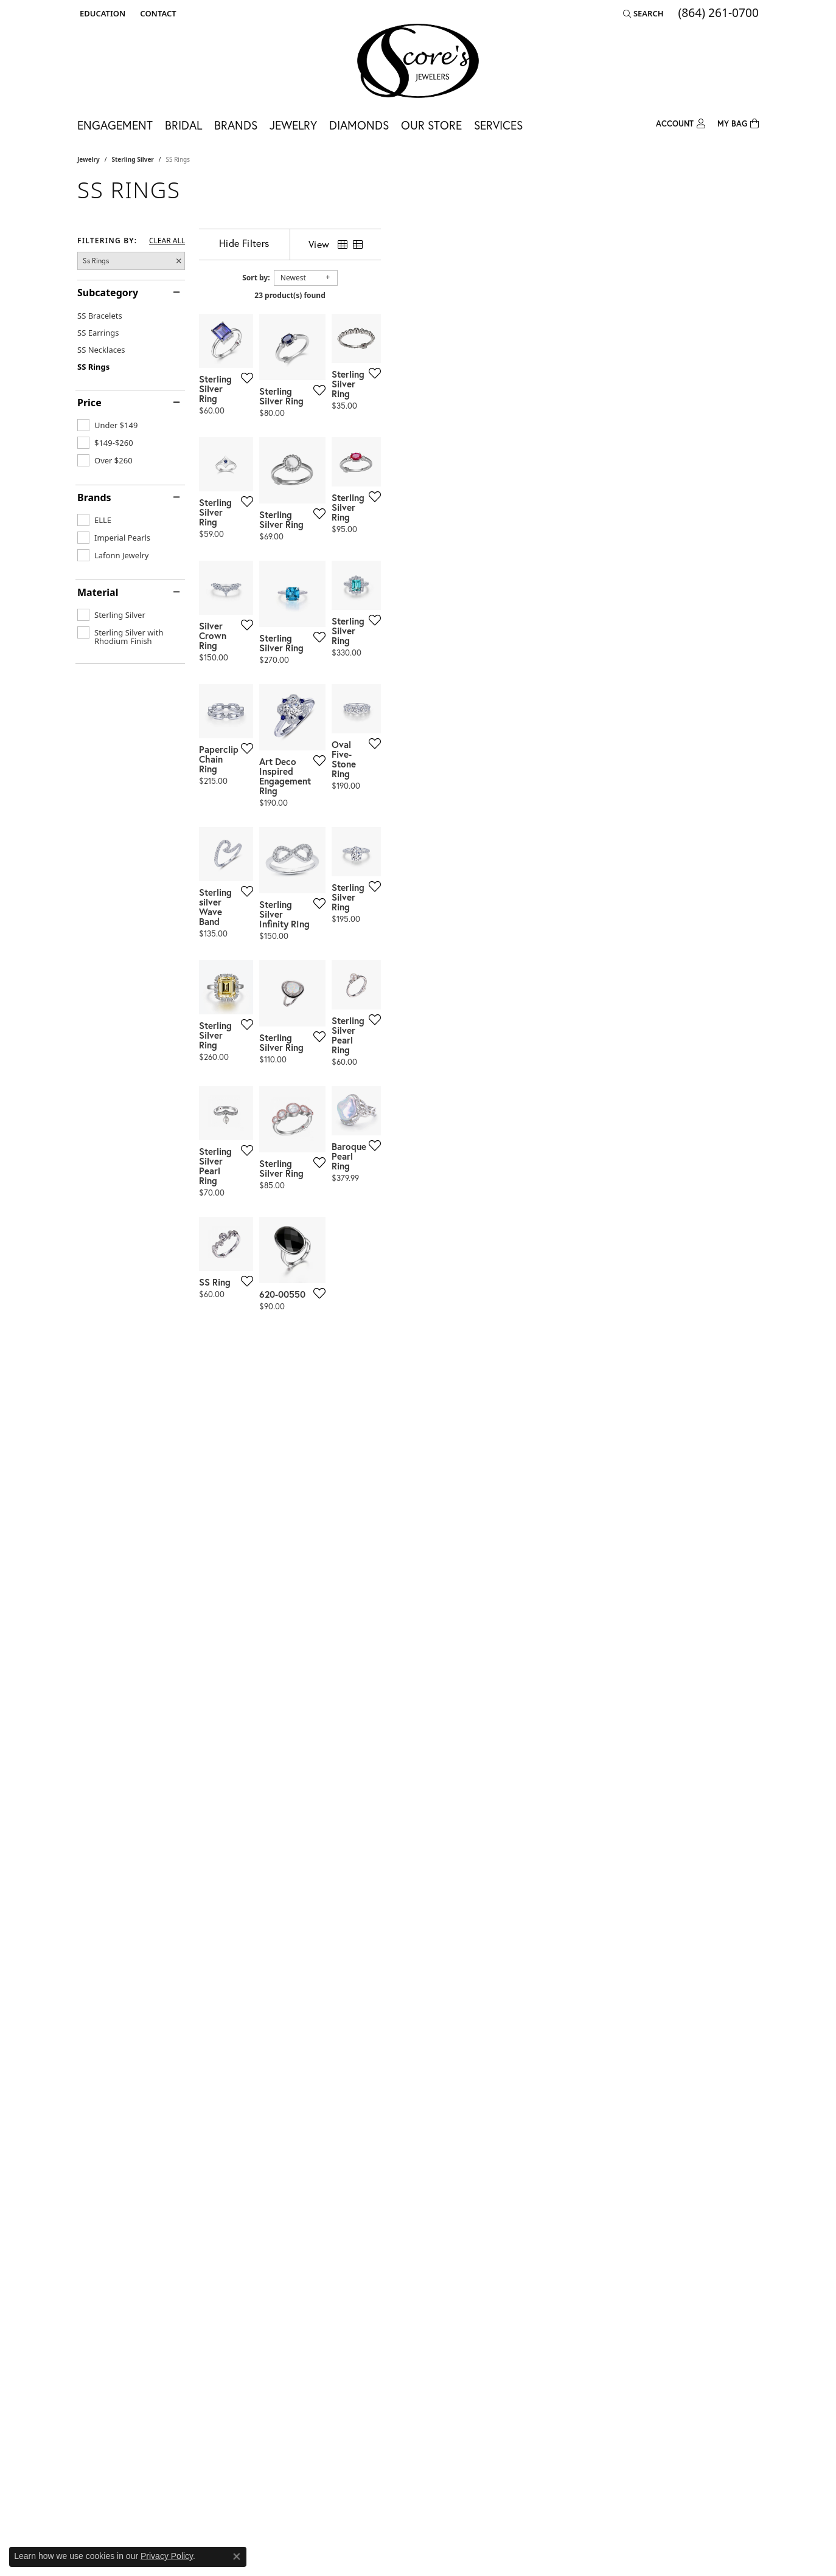  Describe the element at coordinates (183, 125) in the screenshot. I see `Bridal` at that location.